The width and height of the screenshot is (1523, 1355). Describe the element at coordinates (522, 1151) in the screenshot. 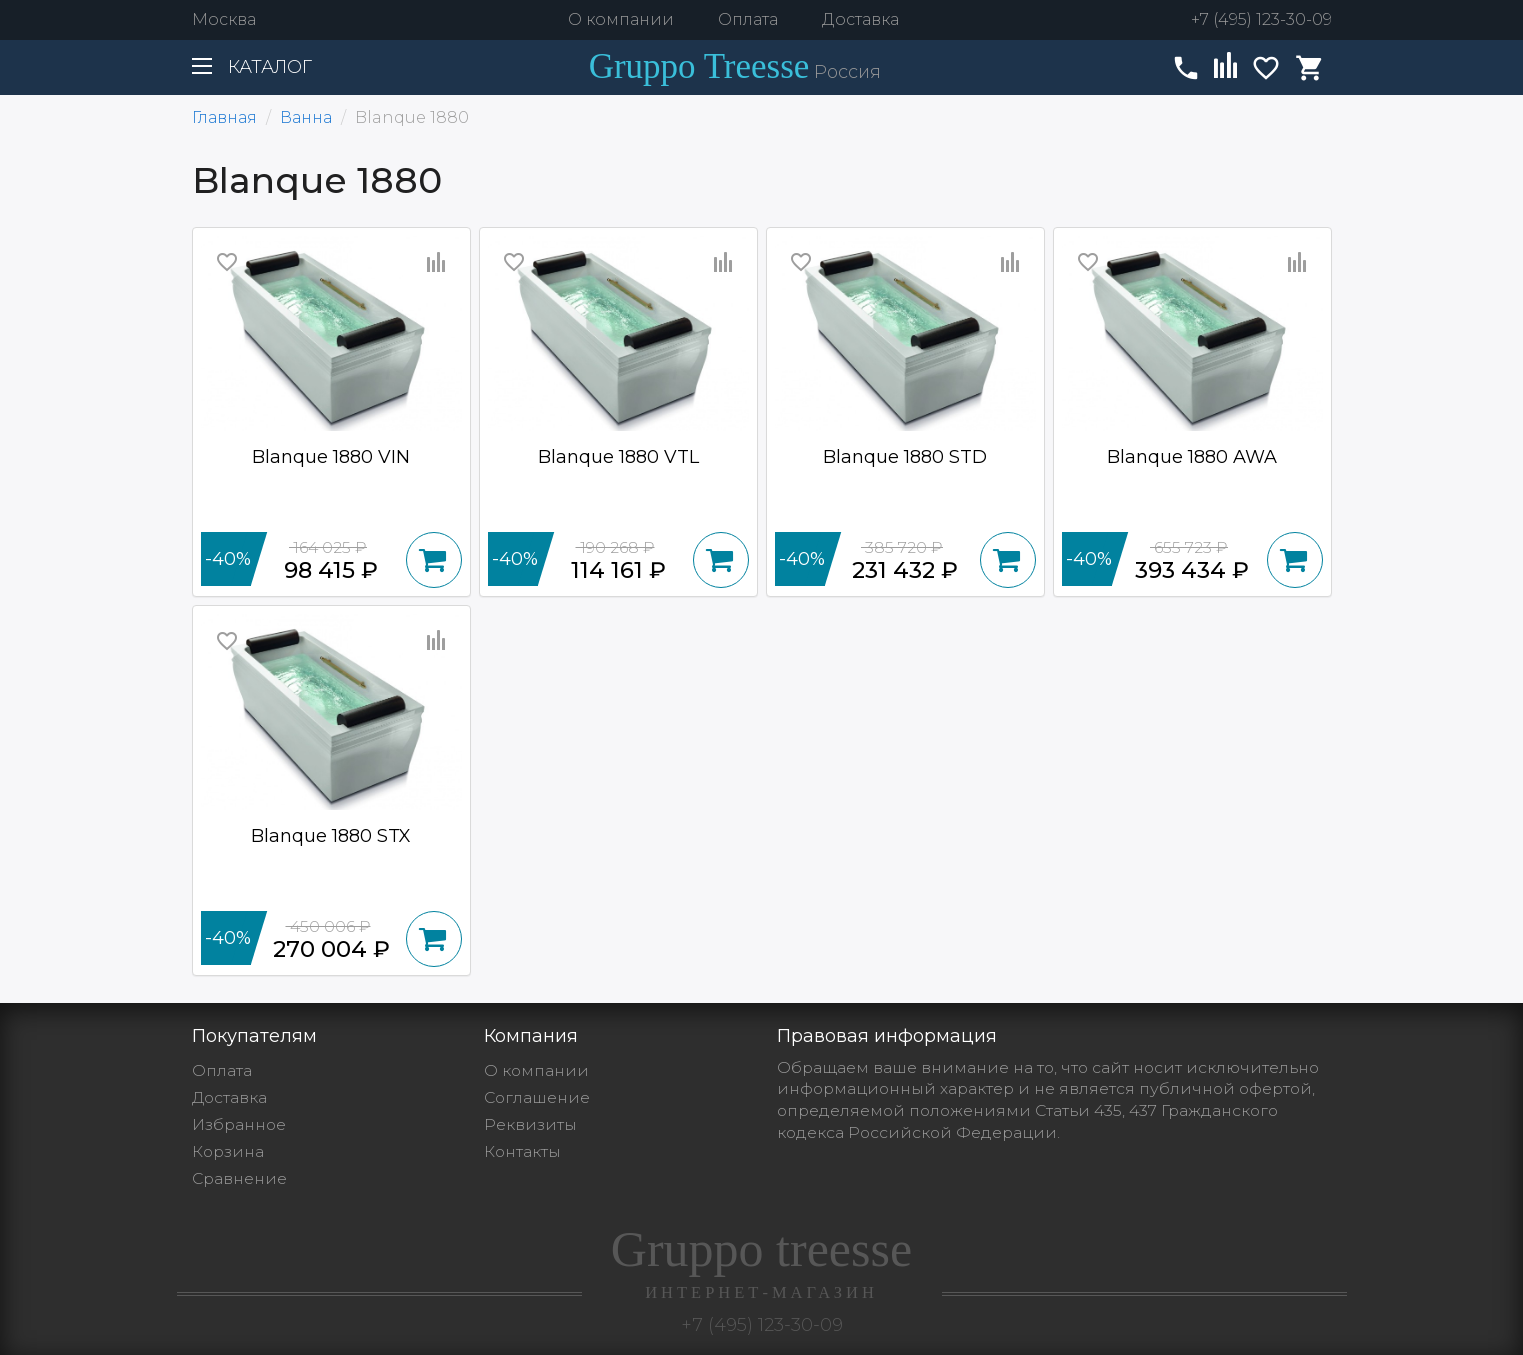

I see `Контакты` at that location.